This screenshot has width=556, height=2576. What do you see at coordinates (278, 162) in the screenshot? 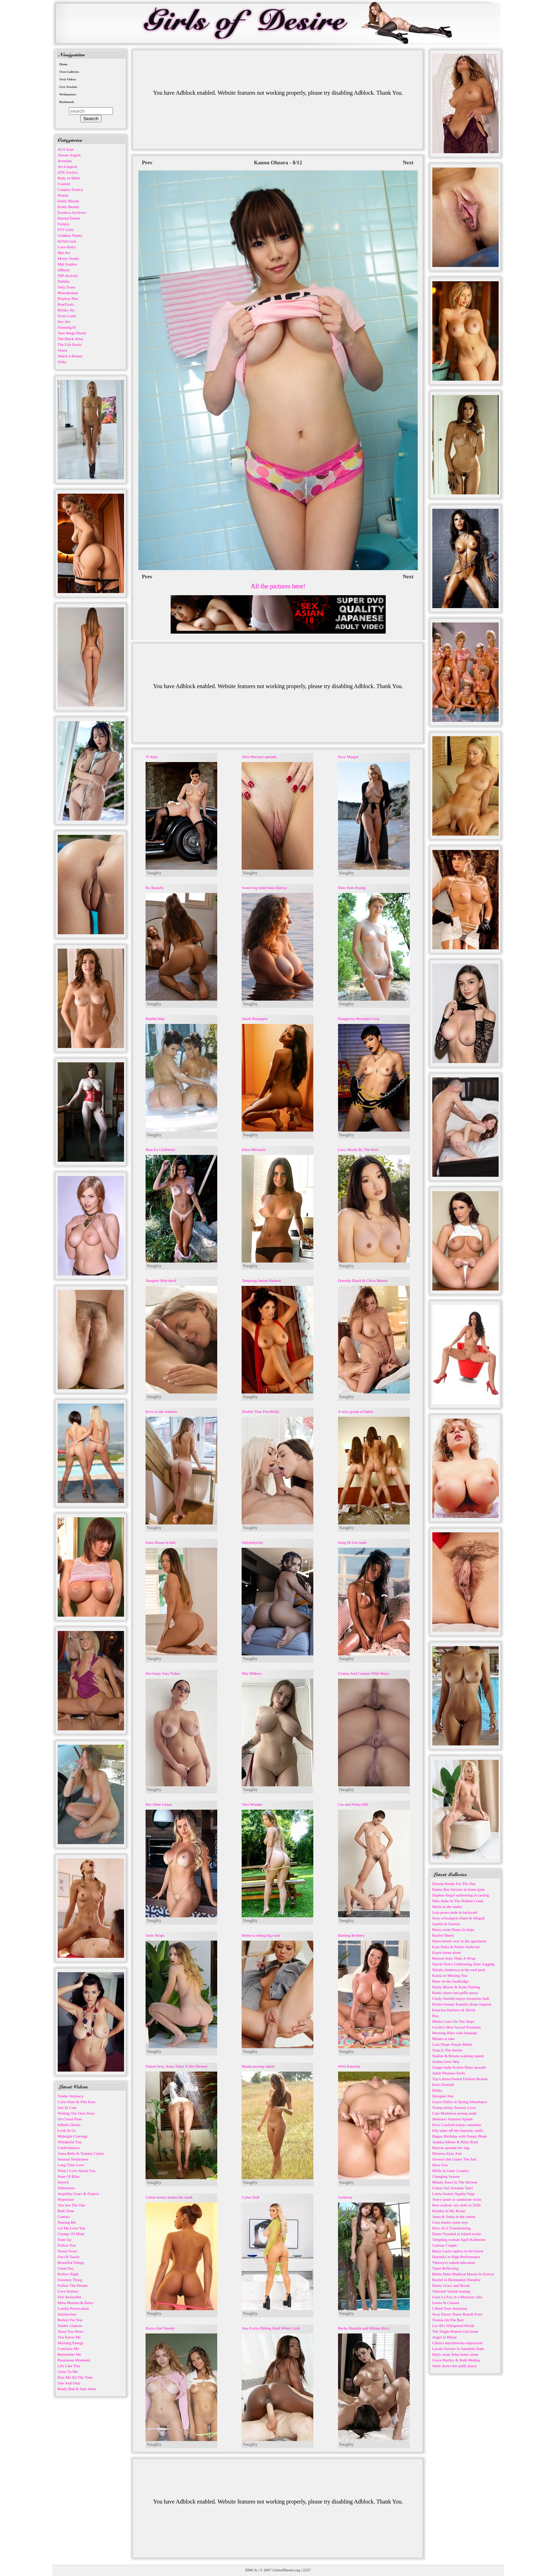
I see `Kanon Ohzora - 8/12` at bounding box center [278, 162].